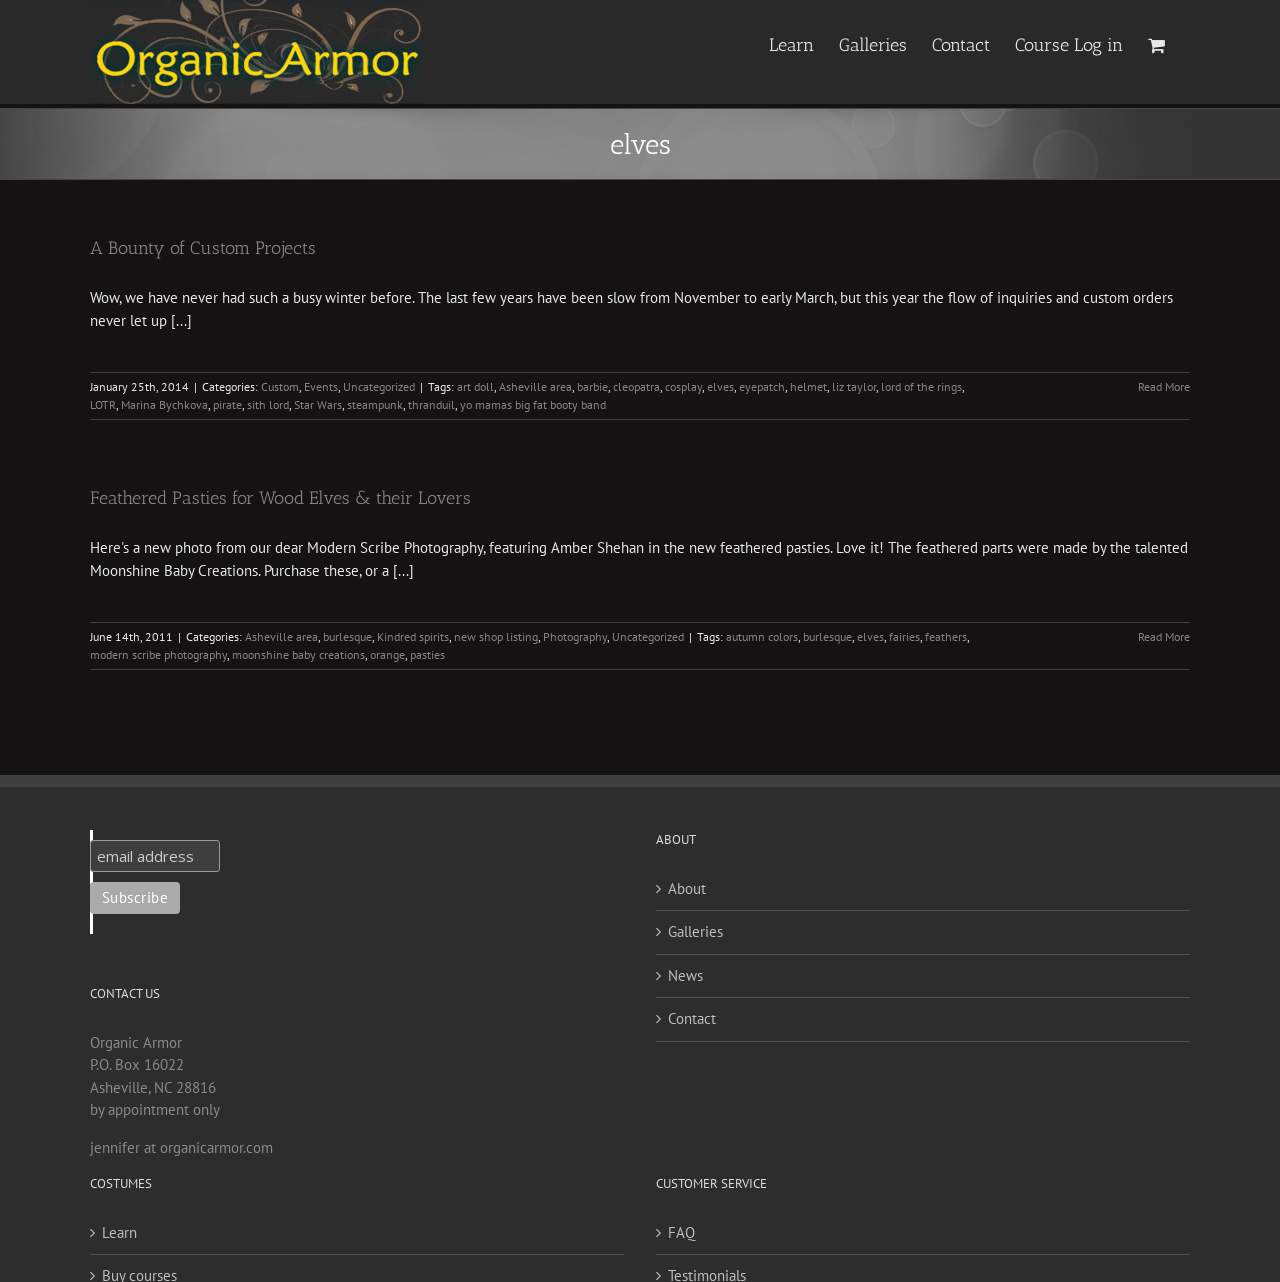 The image size is (1280, 1282). What do you see at coordinates (280, 498) in the screenshot?
I see `Feathered Pasties for Wood Elves & their Lovers` at bounding box center [280, 498].